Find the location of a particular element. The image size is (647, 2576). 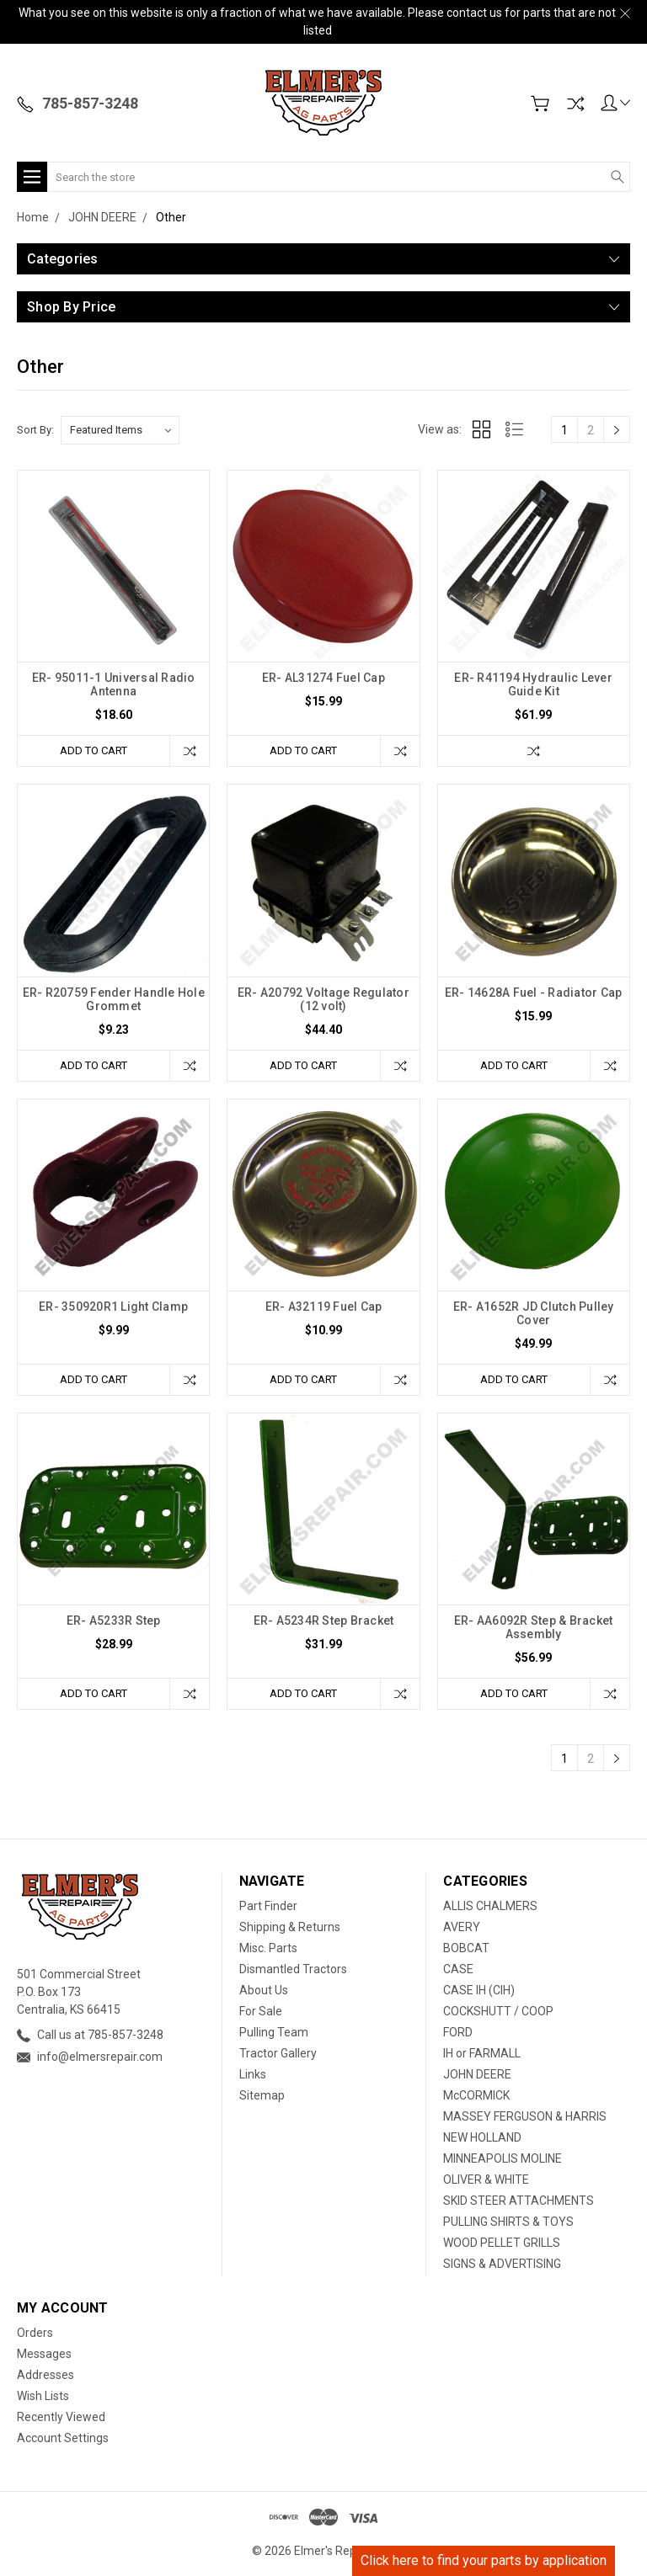

ER- 95011-1 Universal Radio Antenna is located at coordinates (113, 684).